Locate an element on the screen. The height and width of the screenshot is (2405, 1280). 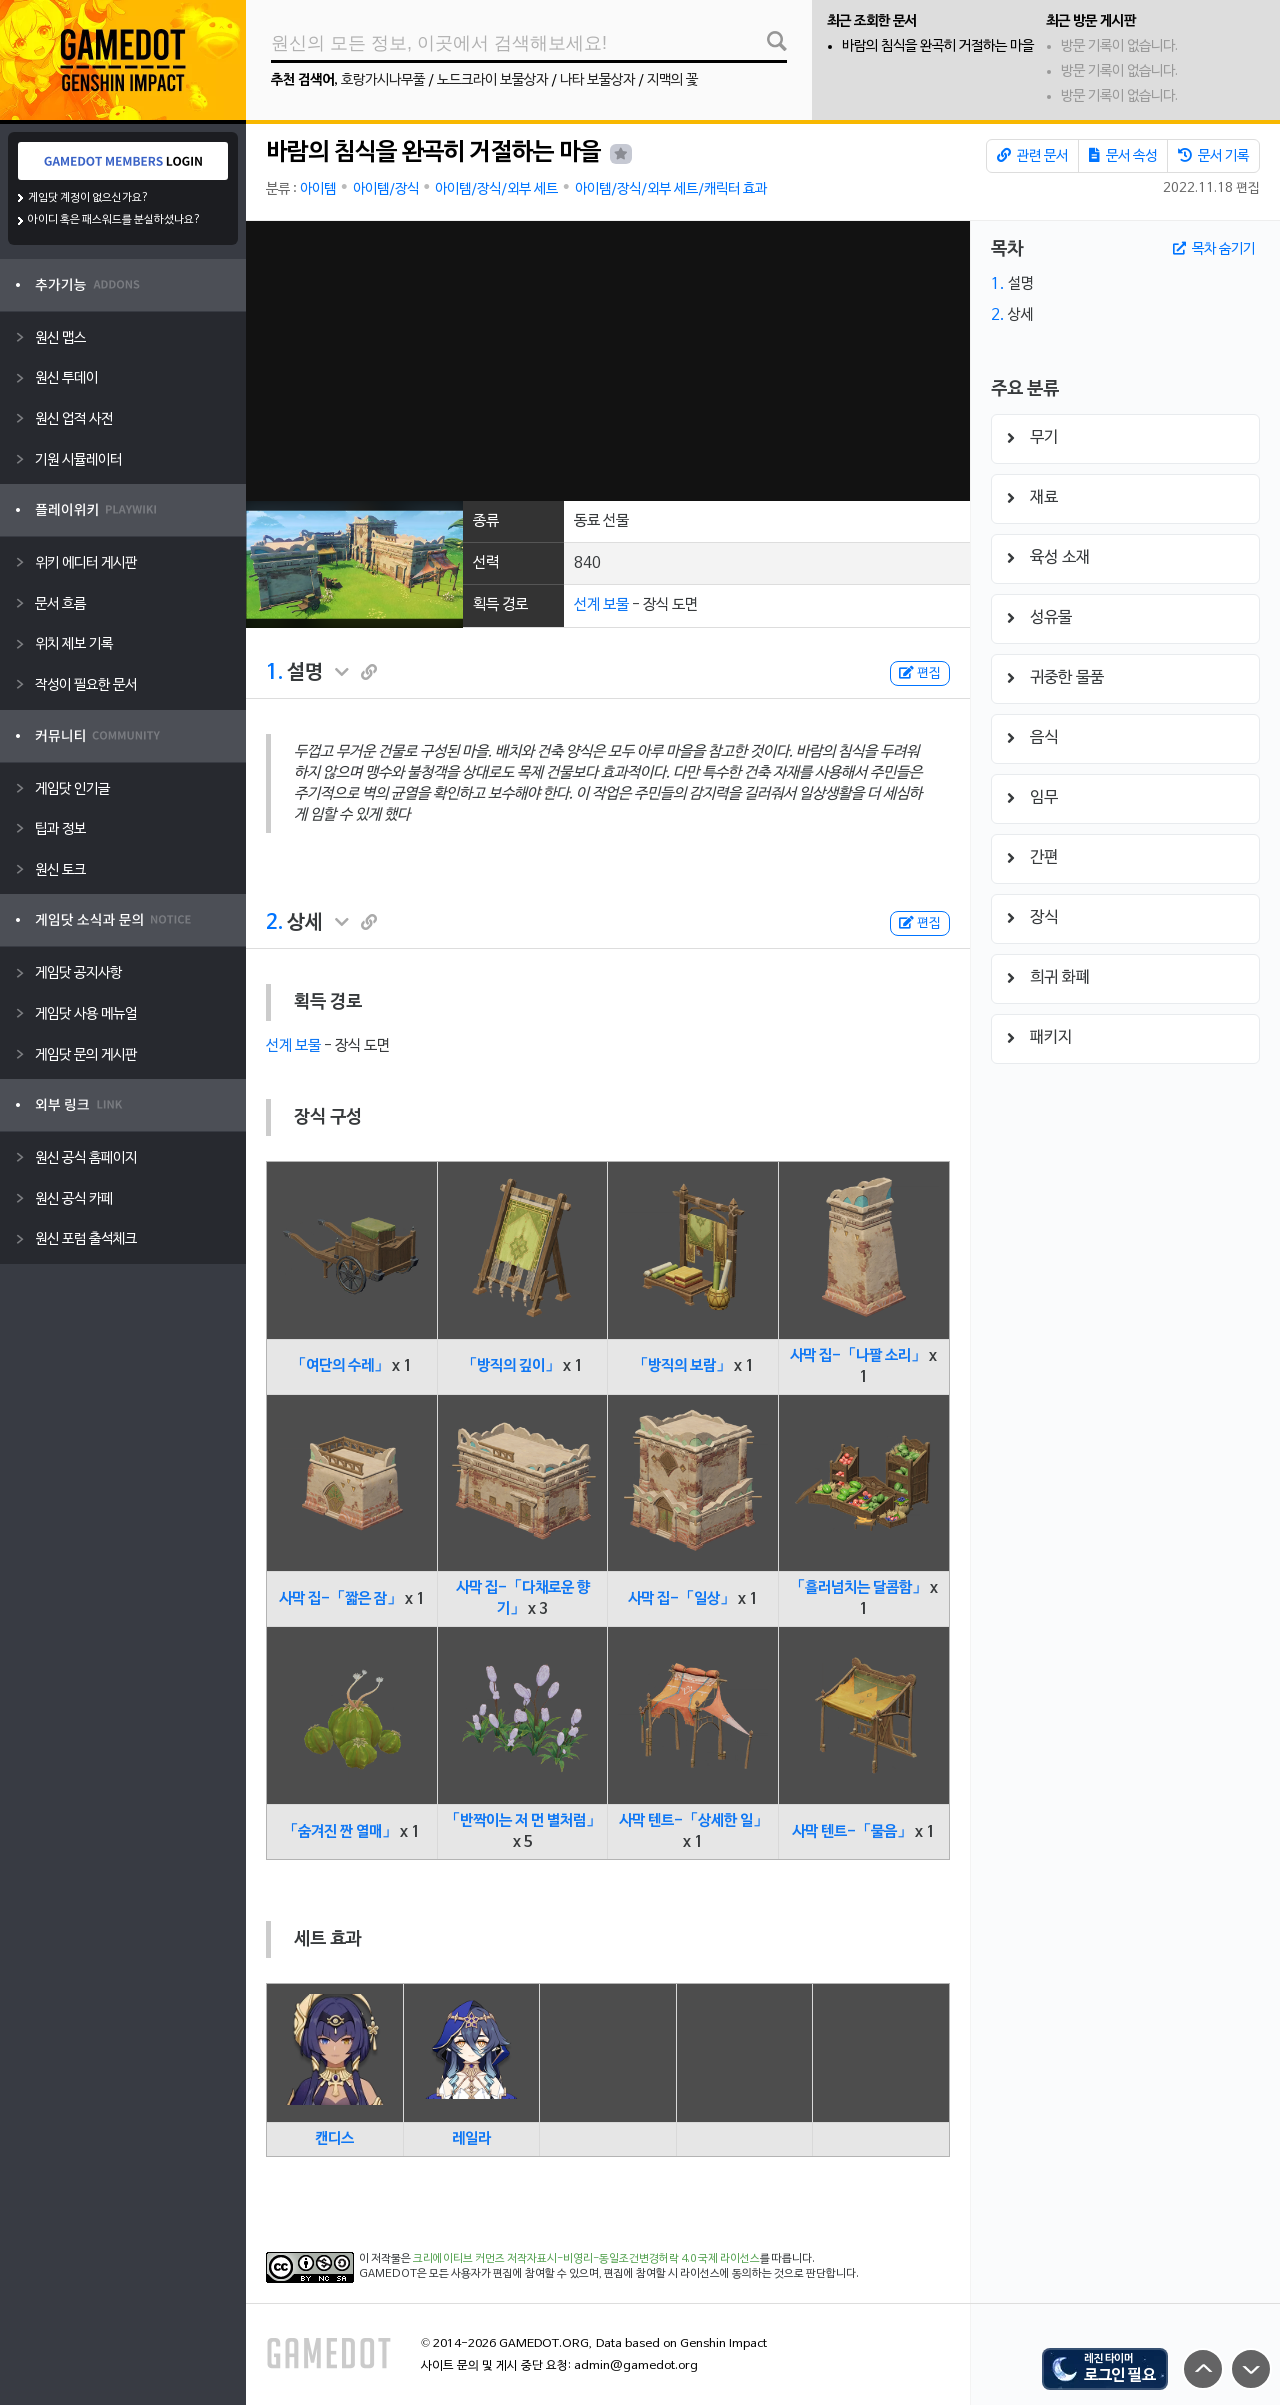
「방직의 깊이」 is located at coordinates (511, 1366).